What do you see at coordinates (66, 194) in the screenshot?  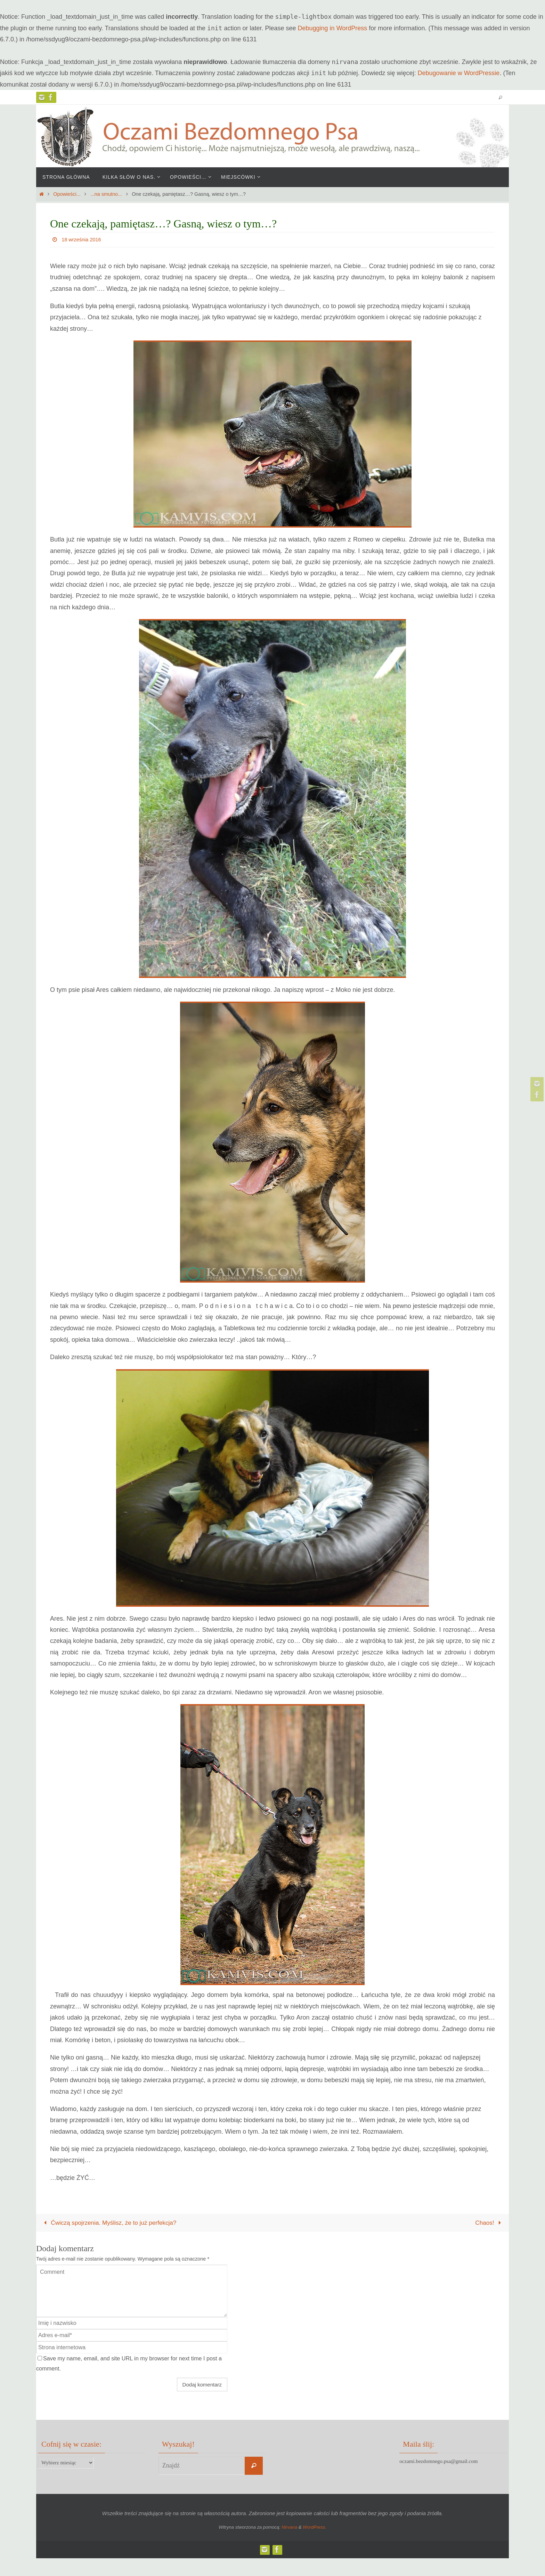 I see `Opowieści...` at bounding box center [66, 194].